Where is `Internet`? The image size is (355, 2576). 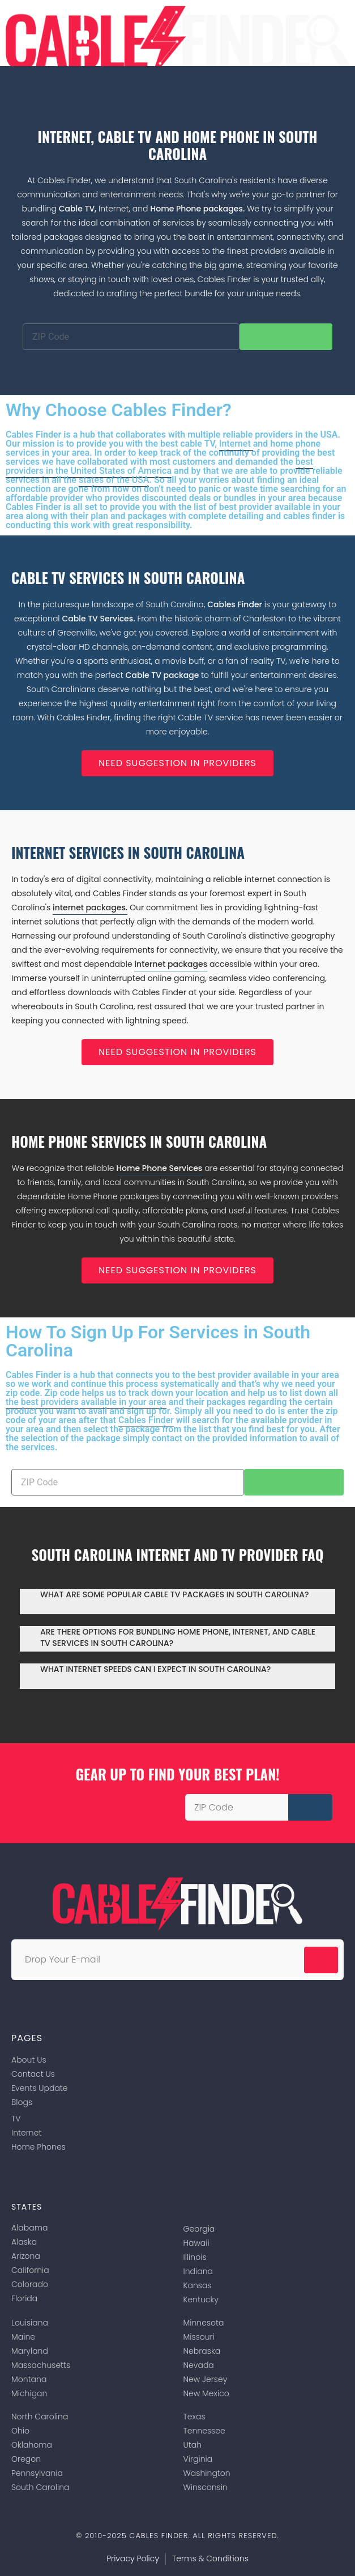
Internet is located at coordinates (236, 443).